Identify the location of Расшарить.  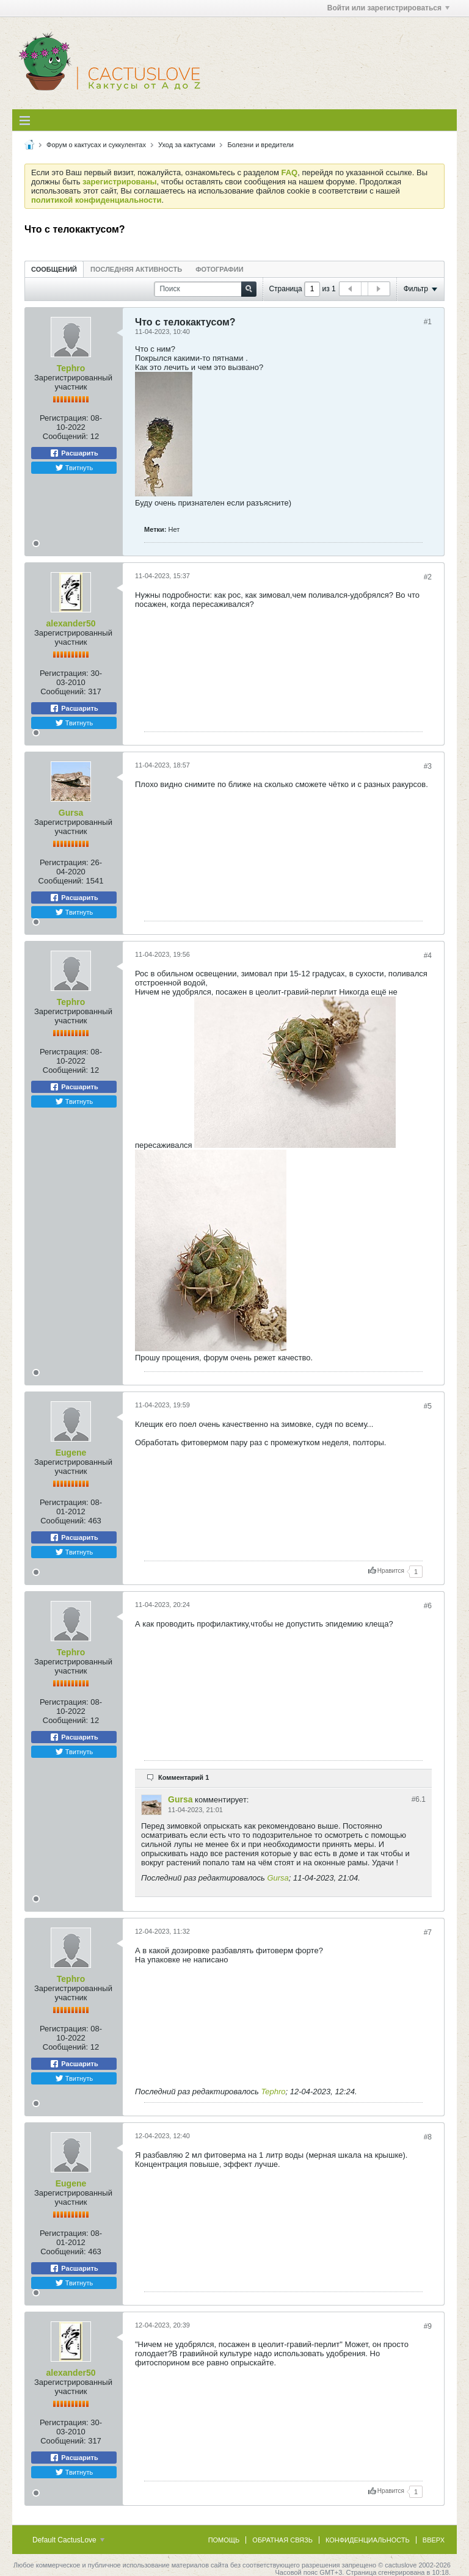
(73, 453).